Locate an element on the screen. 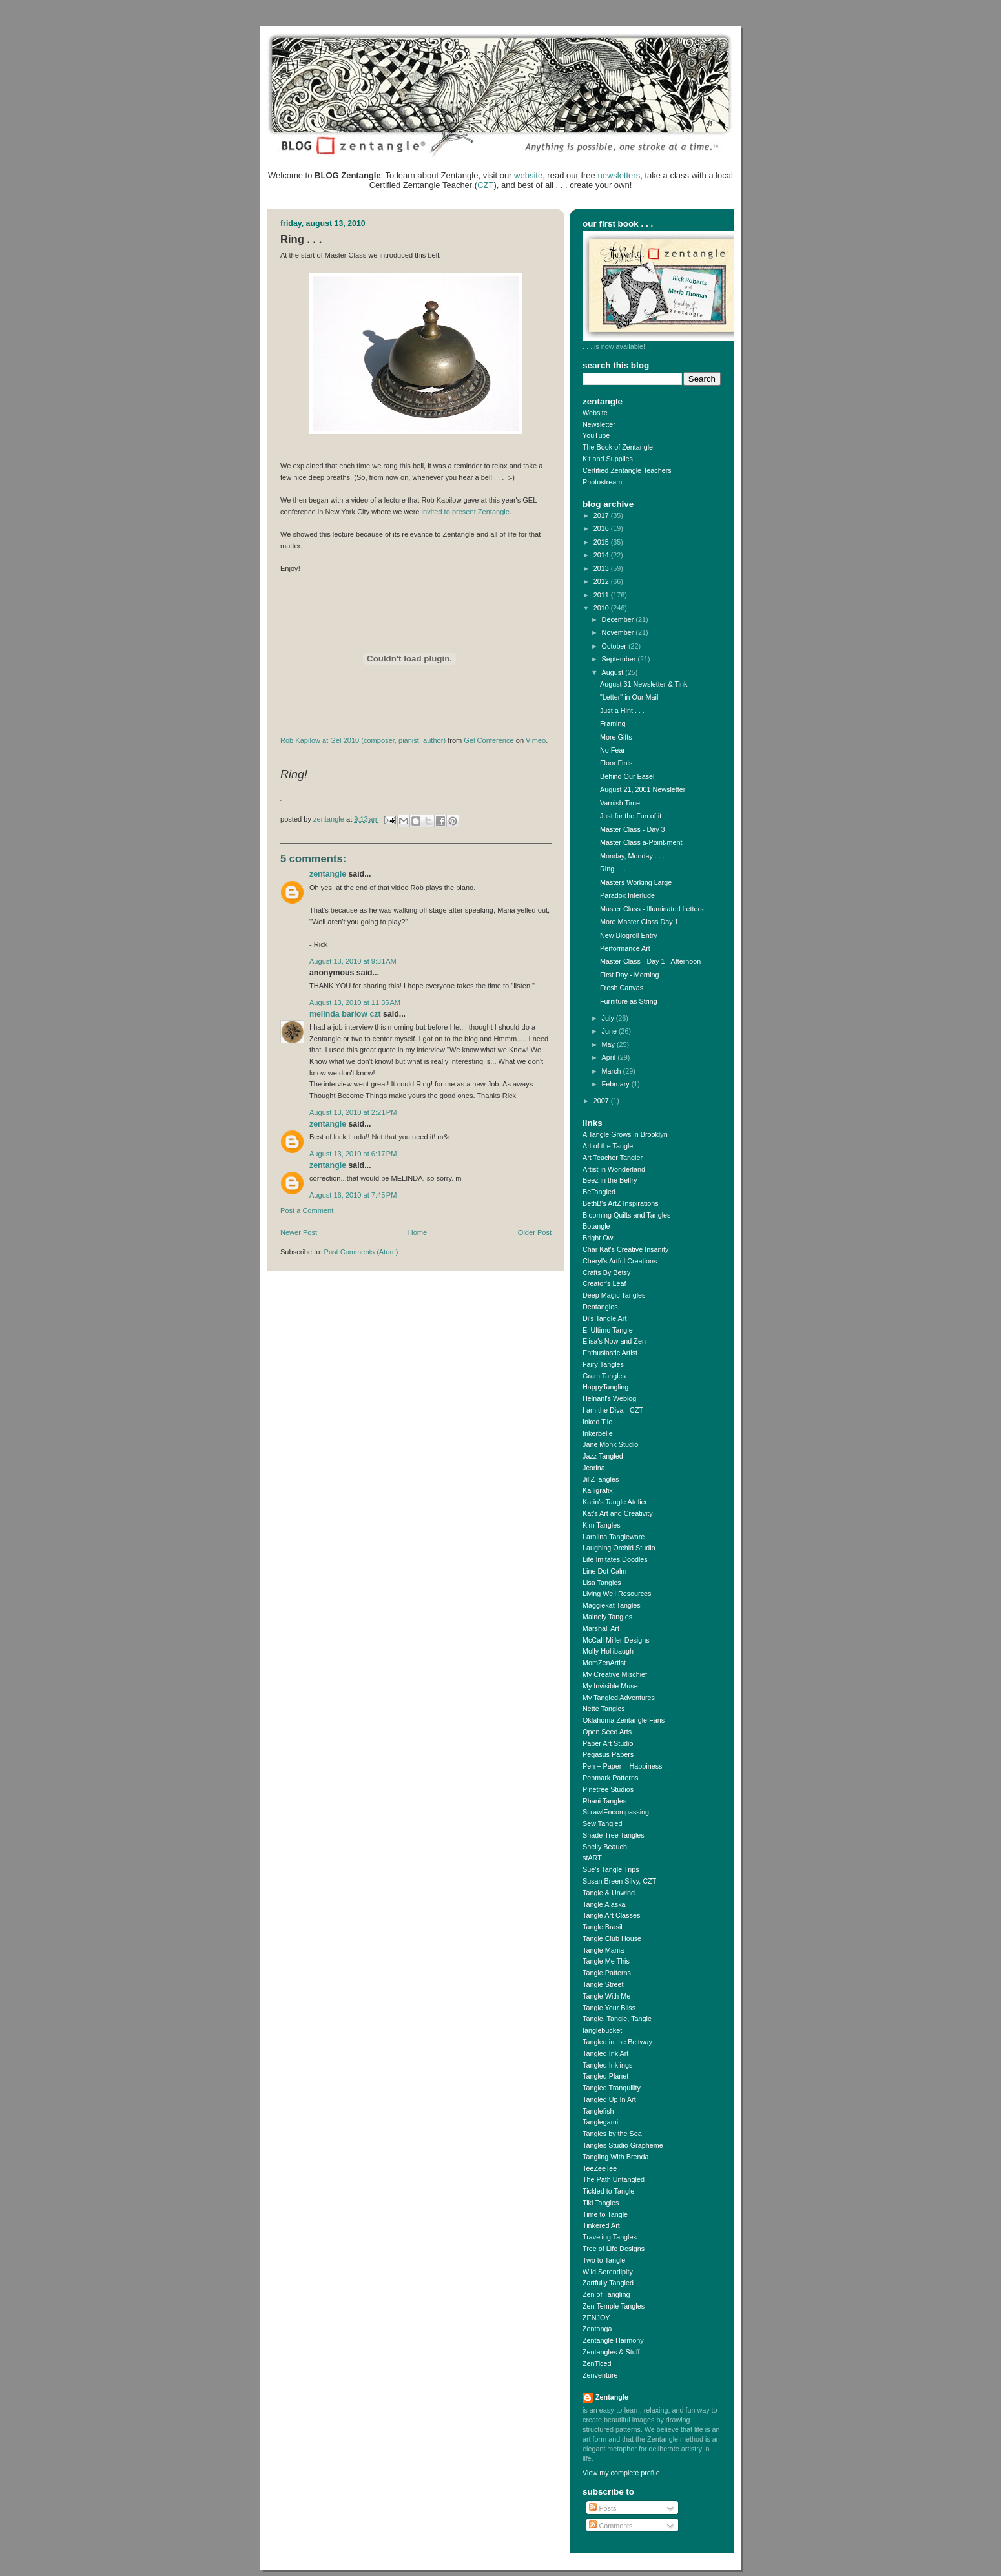 The height and width of the screenshot is (2576, 1001). Creator's Leaf is located at coordinates (604, 1283).